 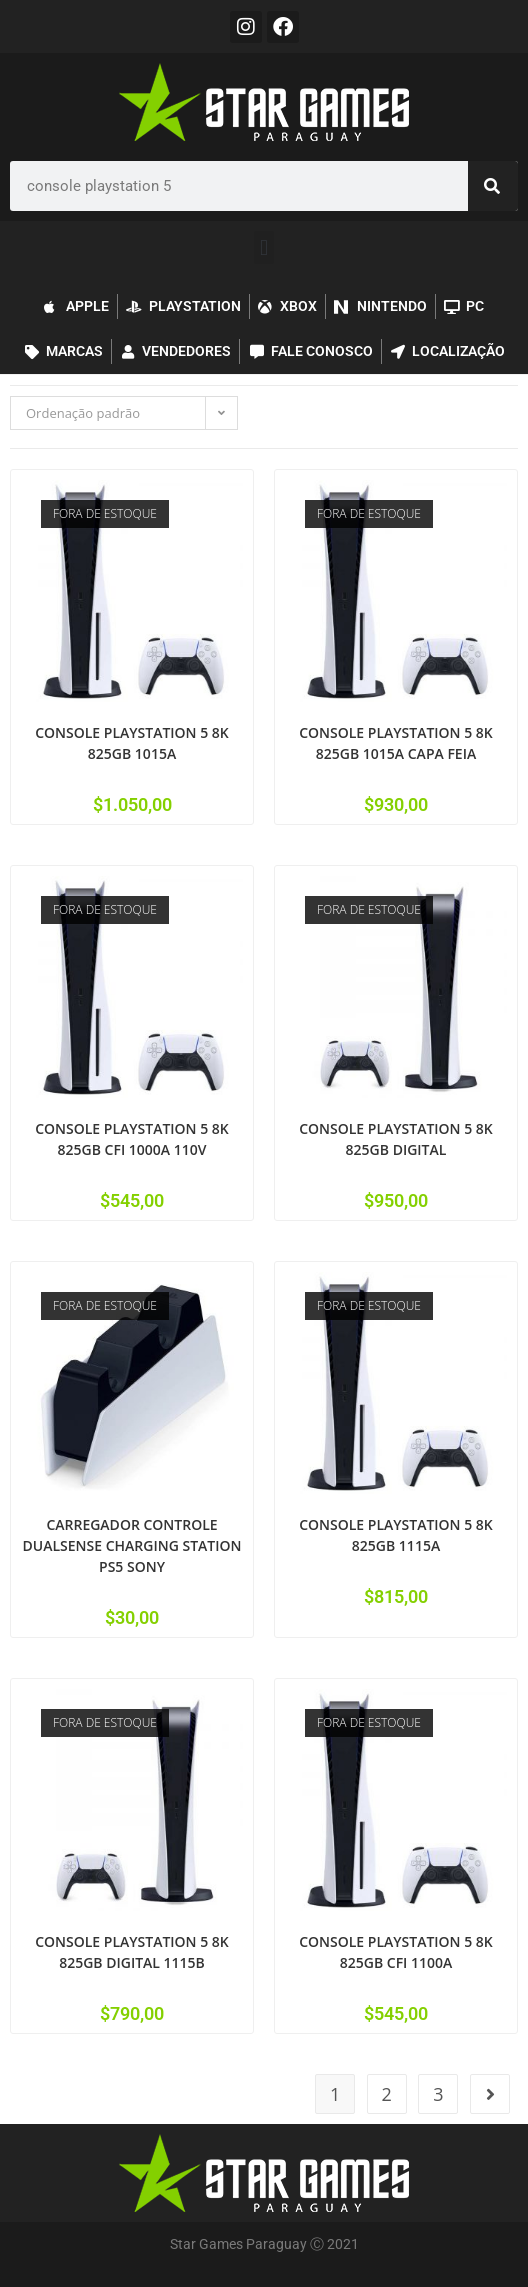 I want to click on 3 [Page 3], so click(x=438, y=2094).